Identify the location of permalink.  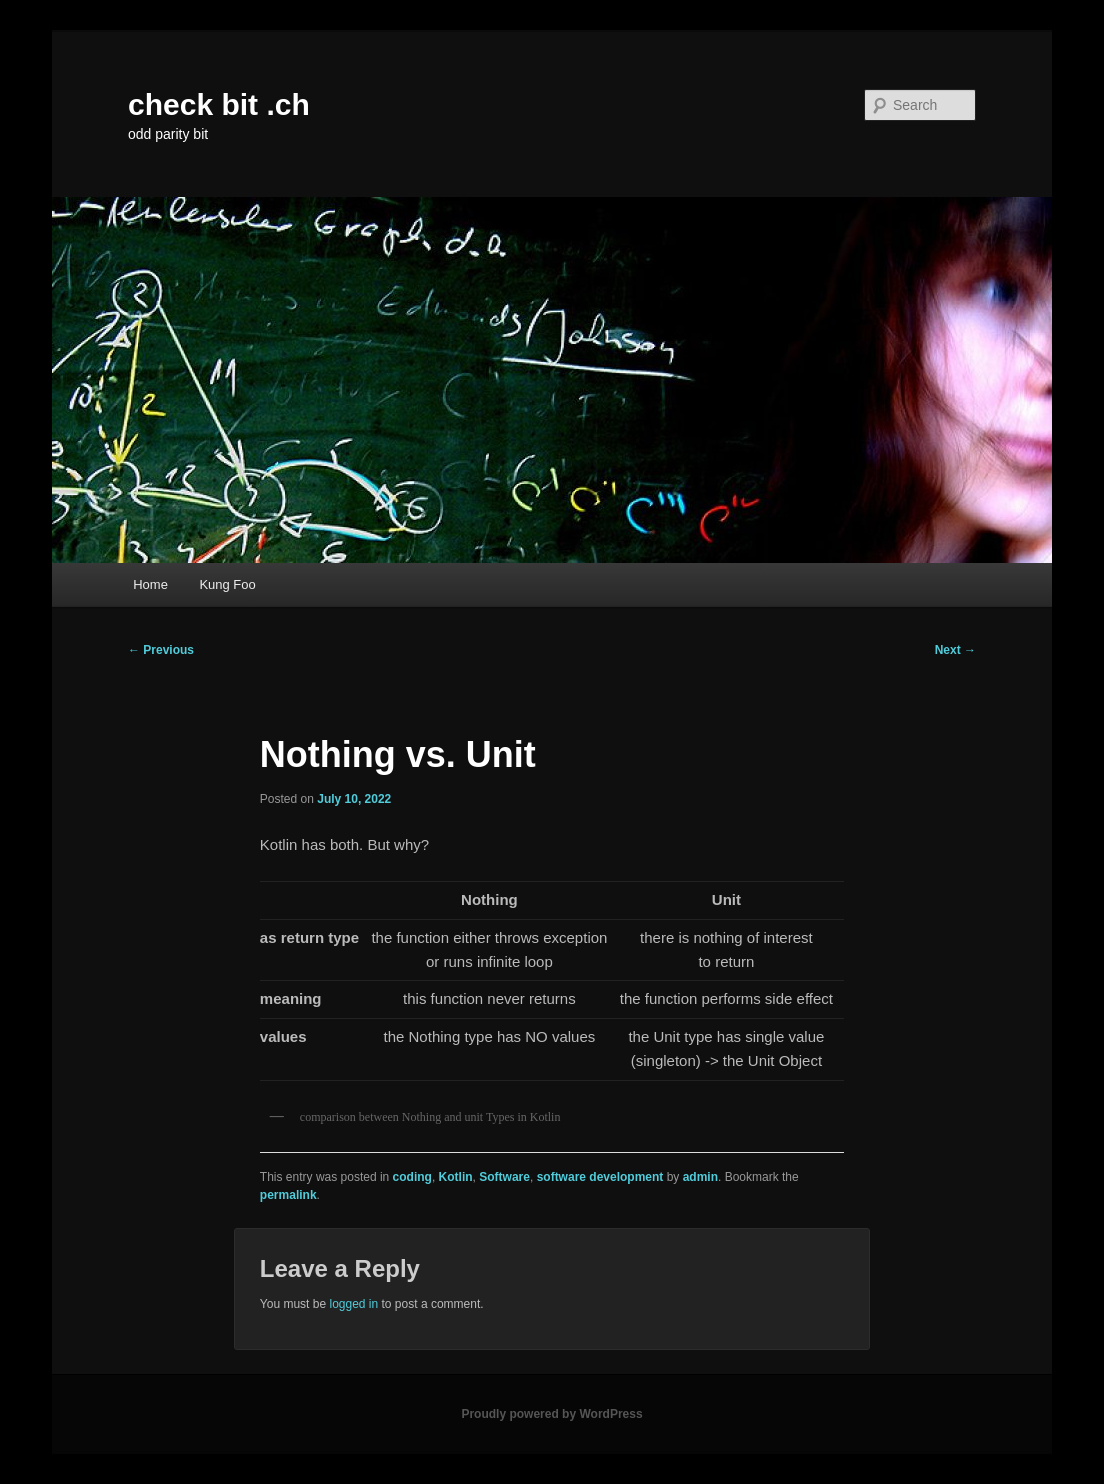
(288, 1195).